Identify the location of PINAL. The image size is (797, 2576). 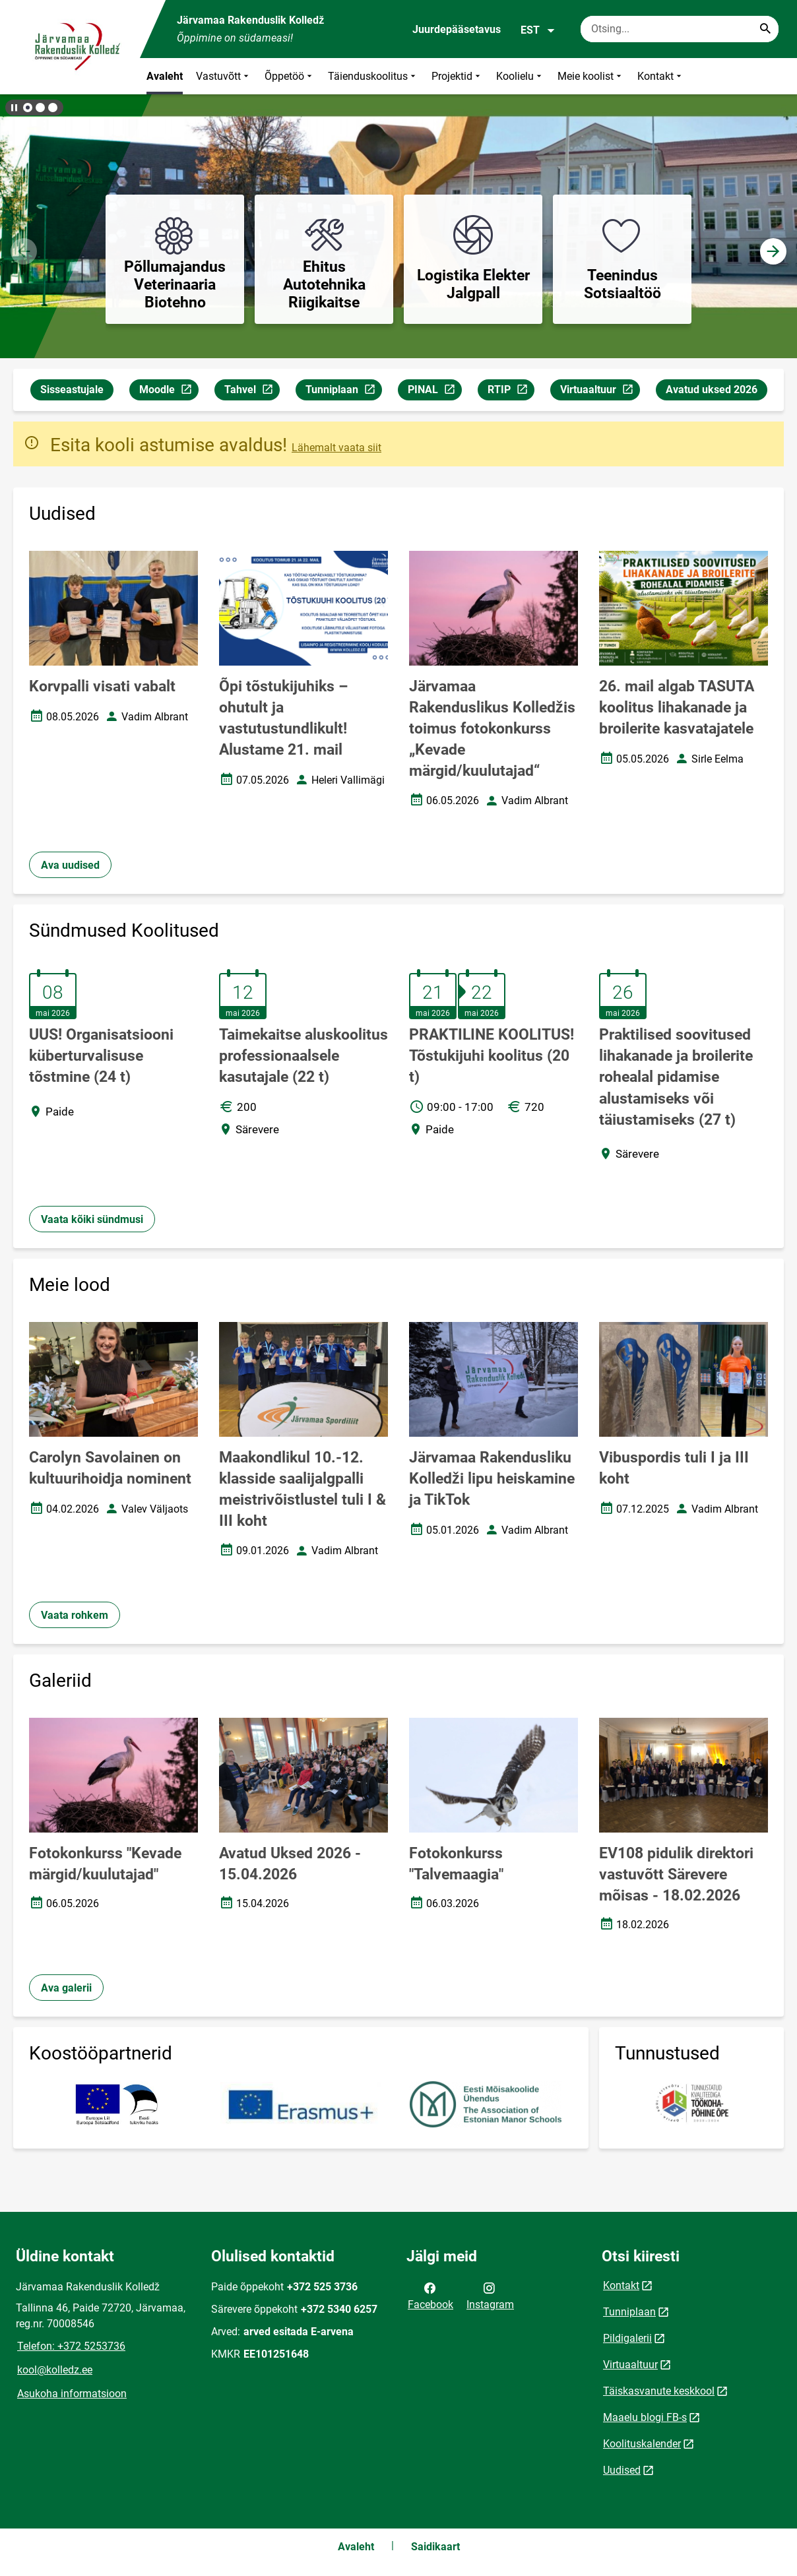
(434, 391).